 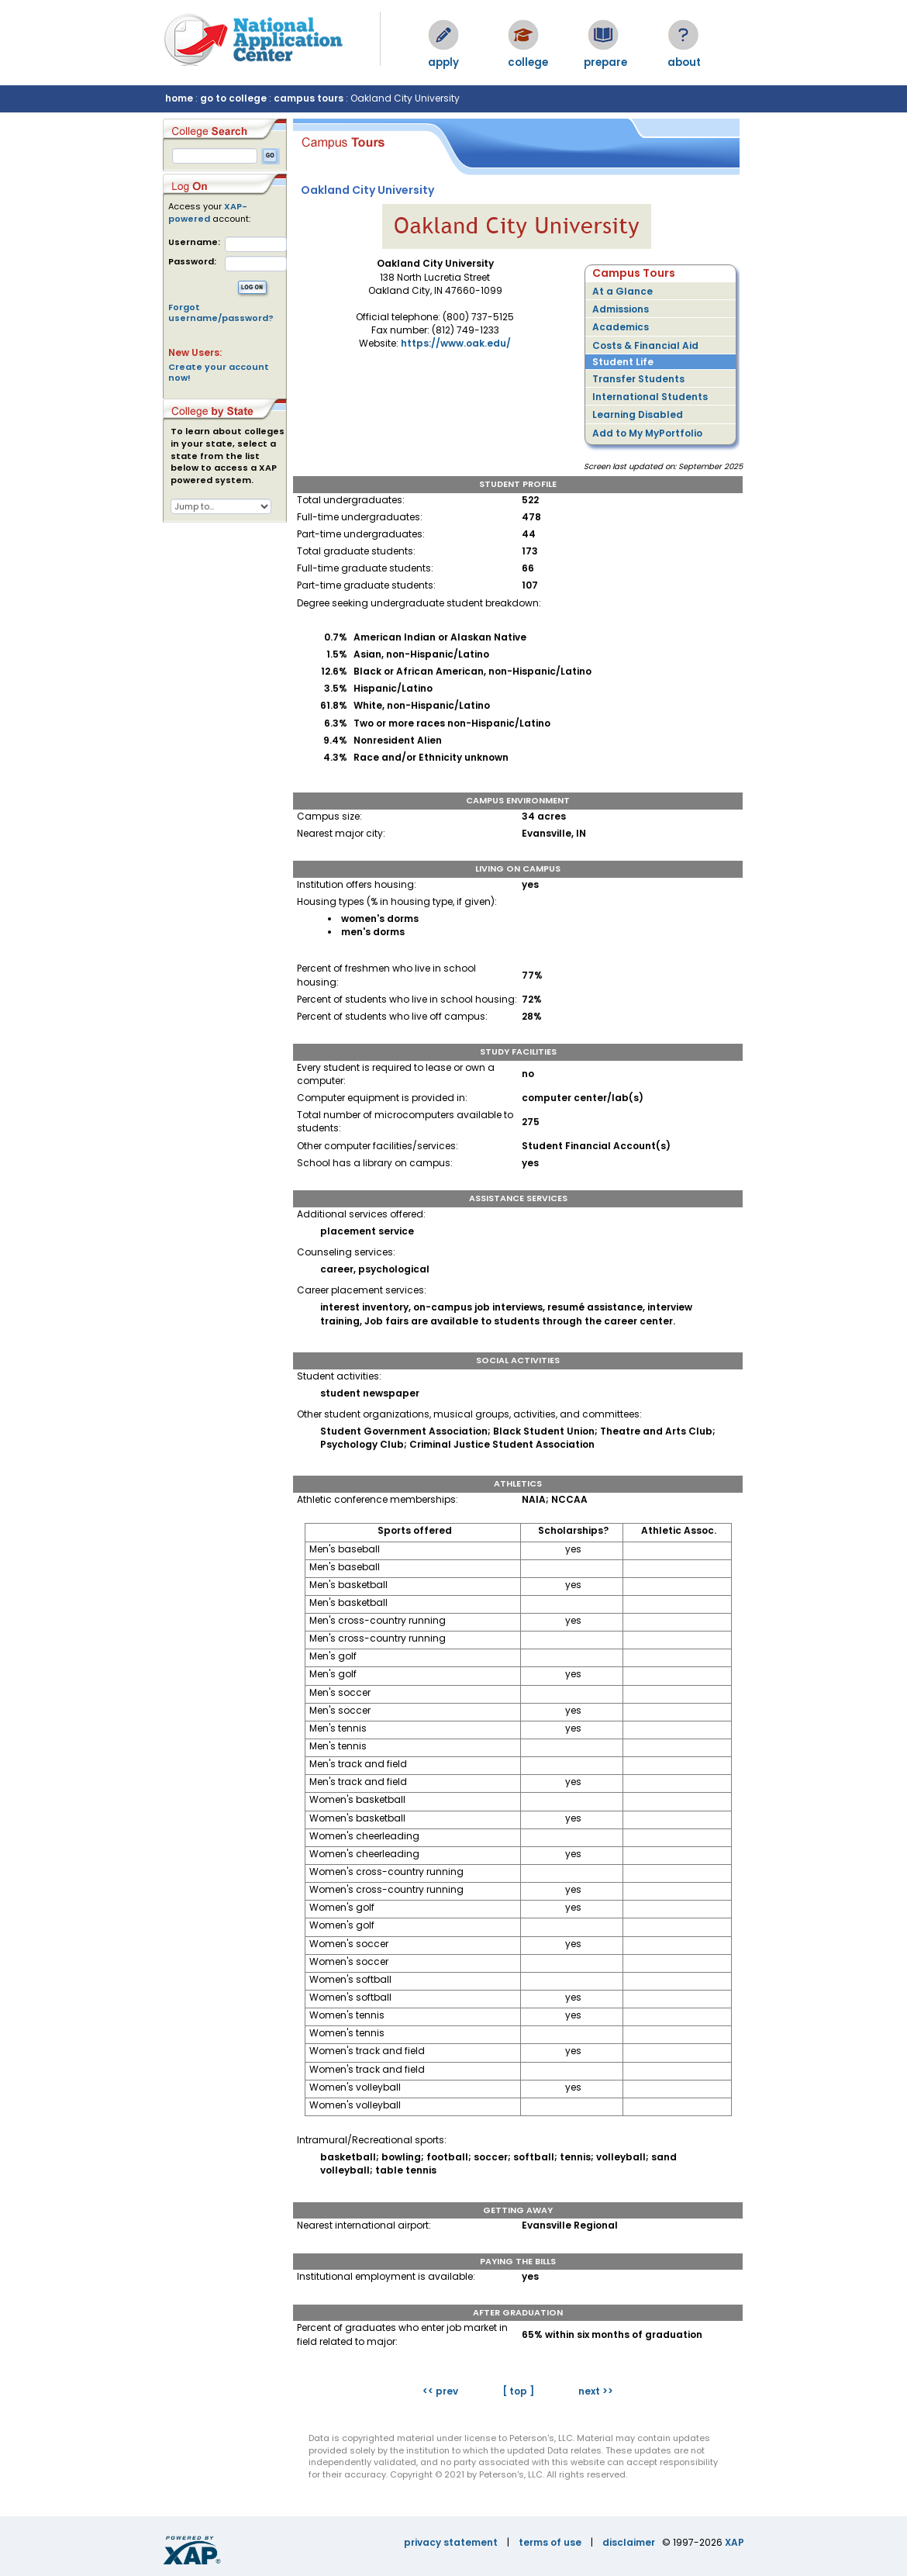 I want to click on Academics, so click(x=620, y=326).